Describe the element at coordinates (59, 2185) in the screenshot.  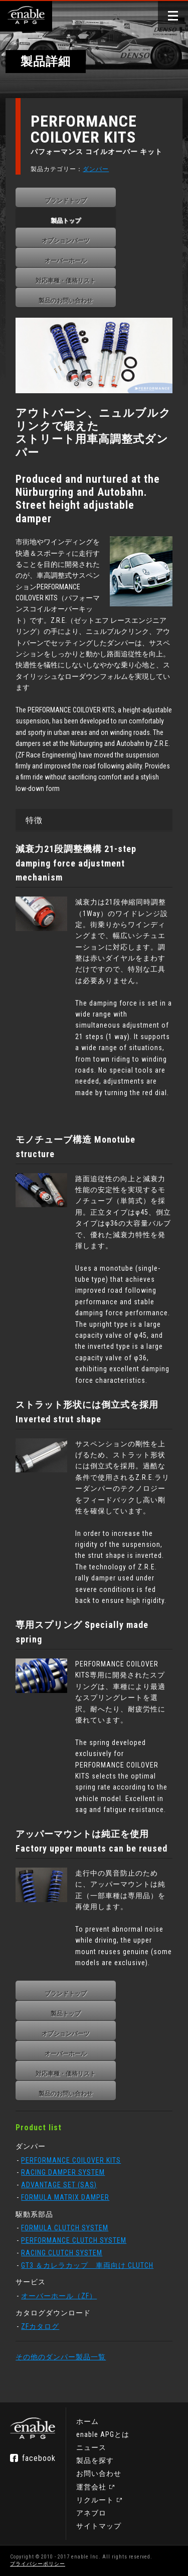
I see `ADVANTAGE SET (SAS)` at that location.